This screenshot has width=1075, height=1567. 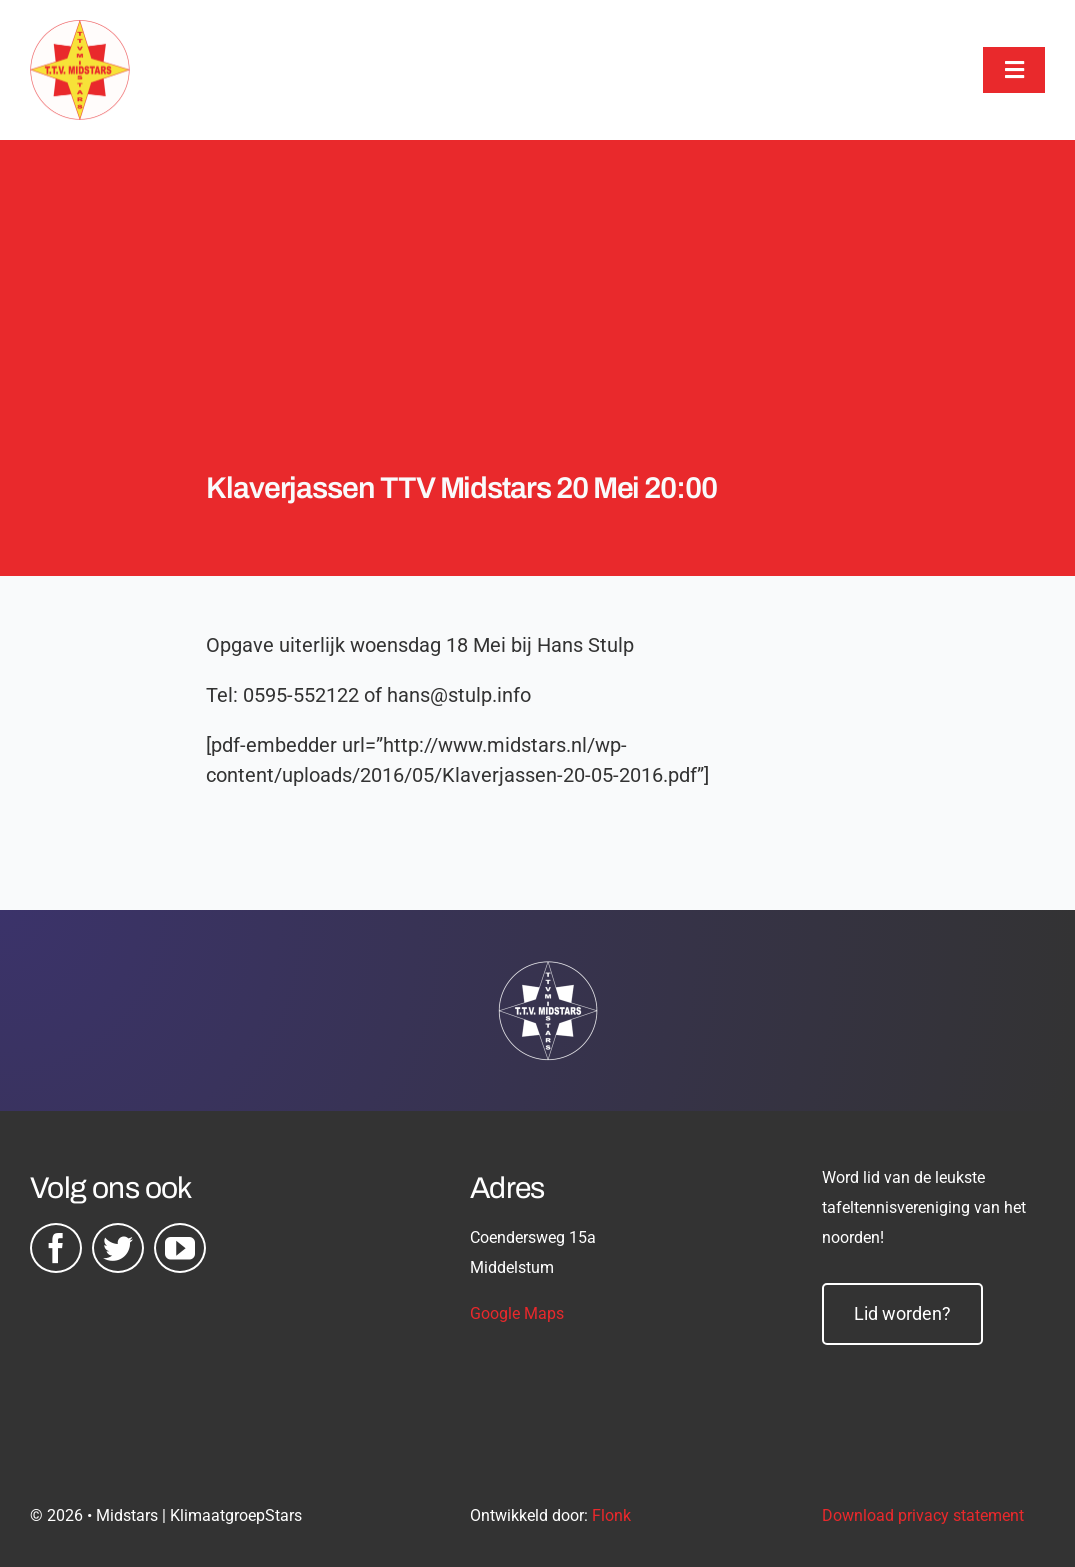 What do you see at coordinates (517, 1313) in the screenshot?
I see `Google Maps` at bounding box center [517, 1313].